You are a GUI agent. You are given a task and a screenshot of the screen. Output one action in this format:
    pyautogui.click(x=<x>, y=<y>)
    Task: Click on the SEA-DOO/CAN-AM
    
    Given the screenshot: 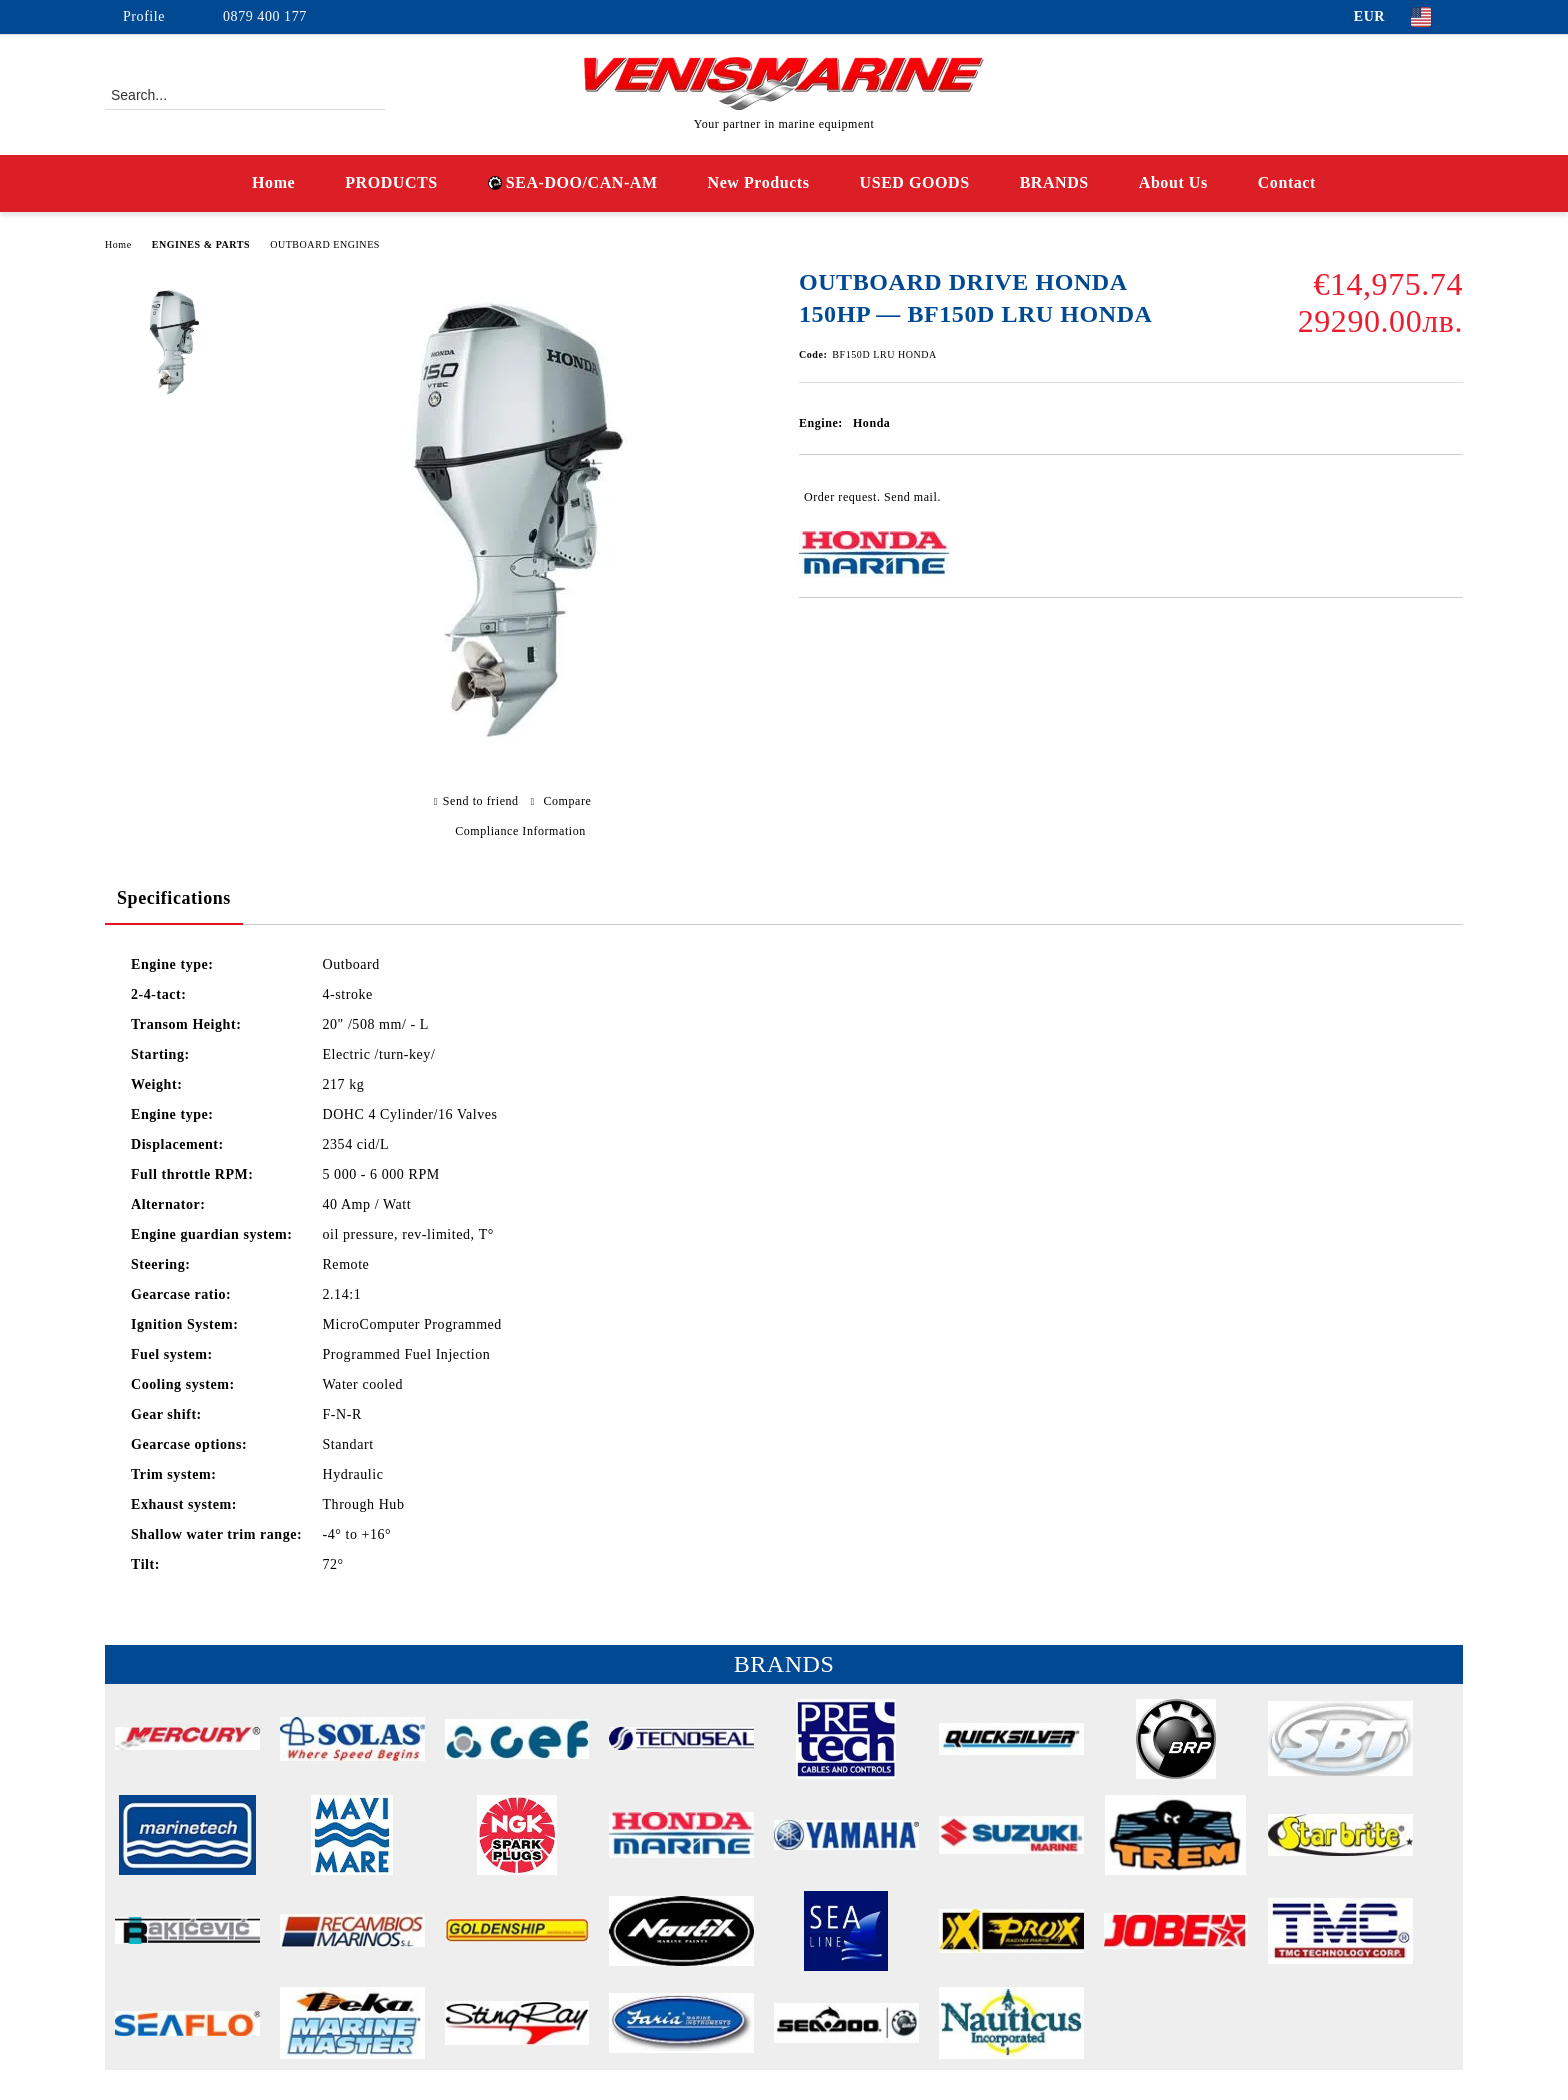 What is the action you would take?
    pyautogui.click(x=573, y=182)
    